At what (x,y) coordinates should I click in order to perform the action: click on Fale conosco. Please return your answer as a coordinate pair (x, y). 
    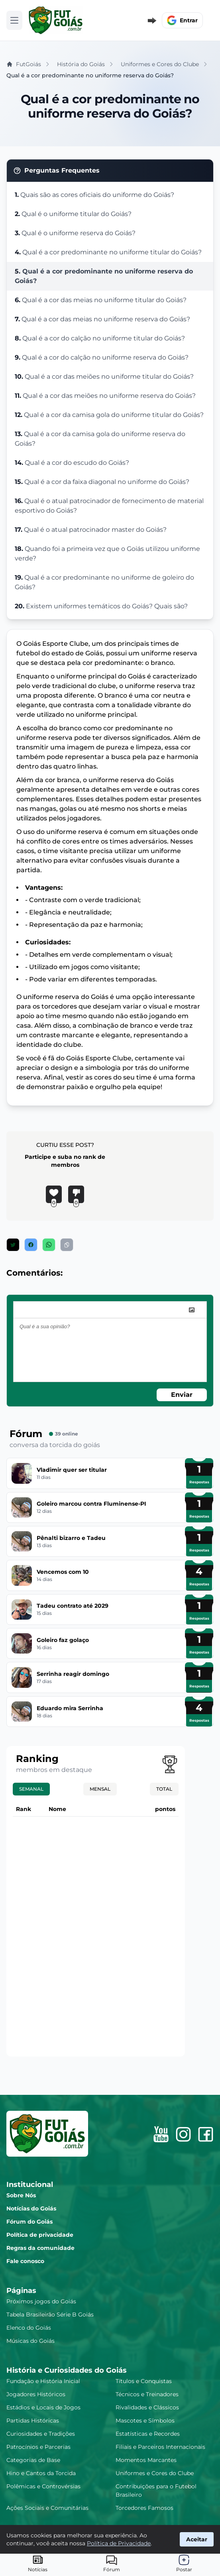
    Looking at the image, I should click on (25, 2261).